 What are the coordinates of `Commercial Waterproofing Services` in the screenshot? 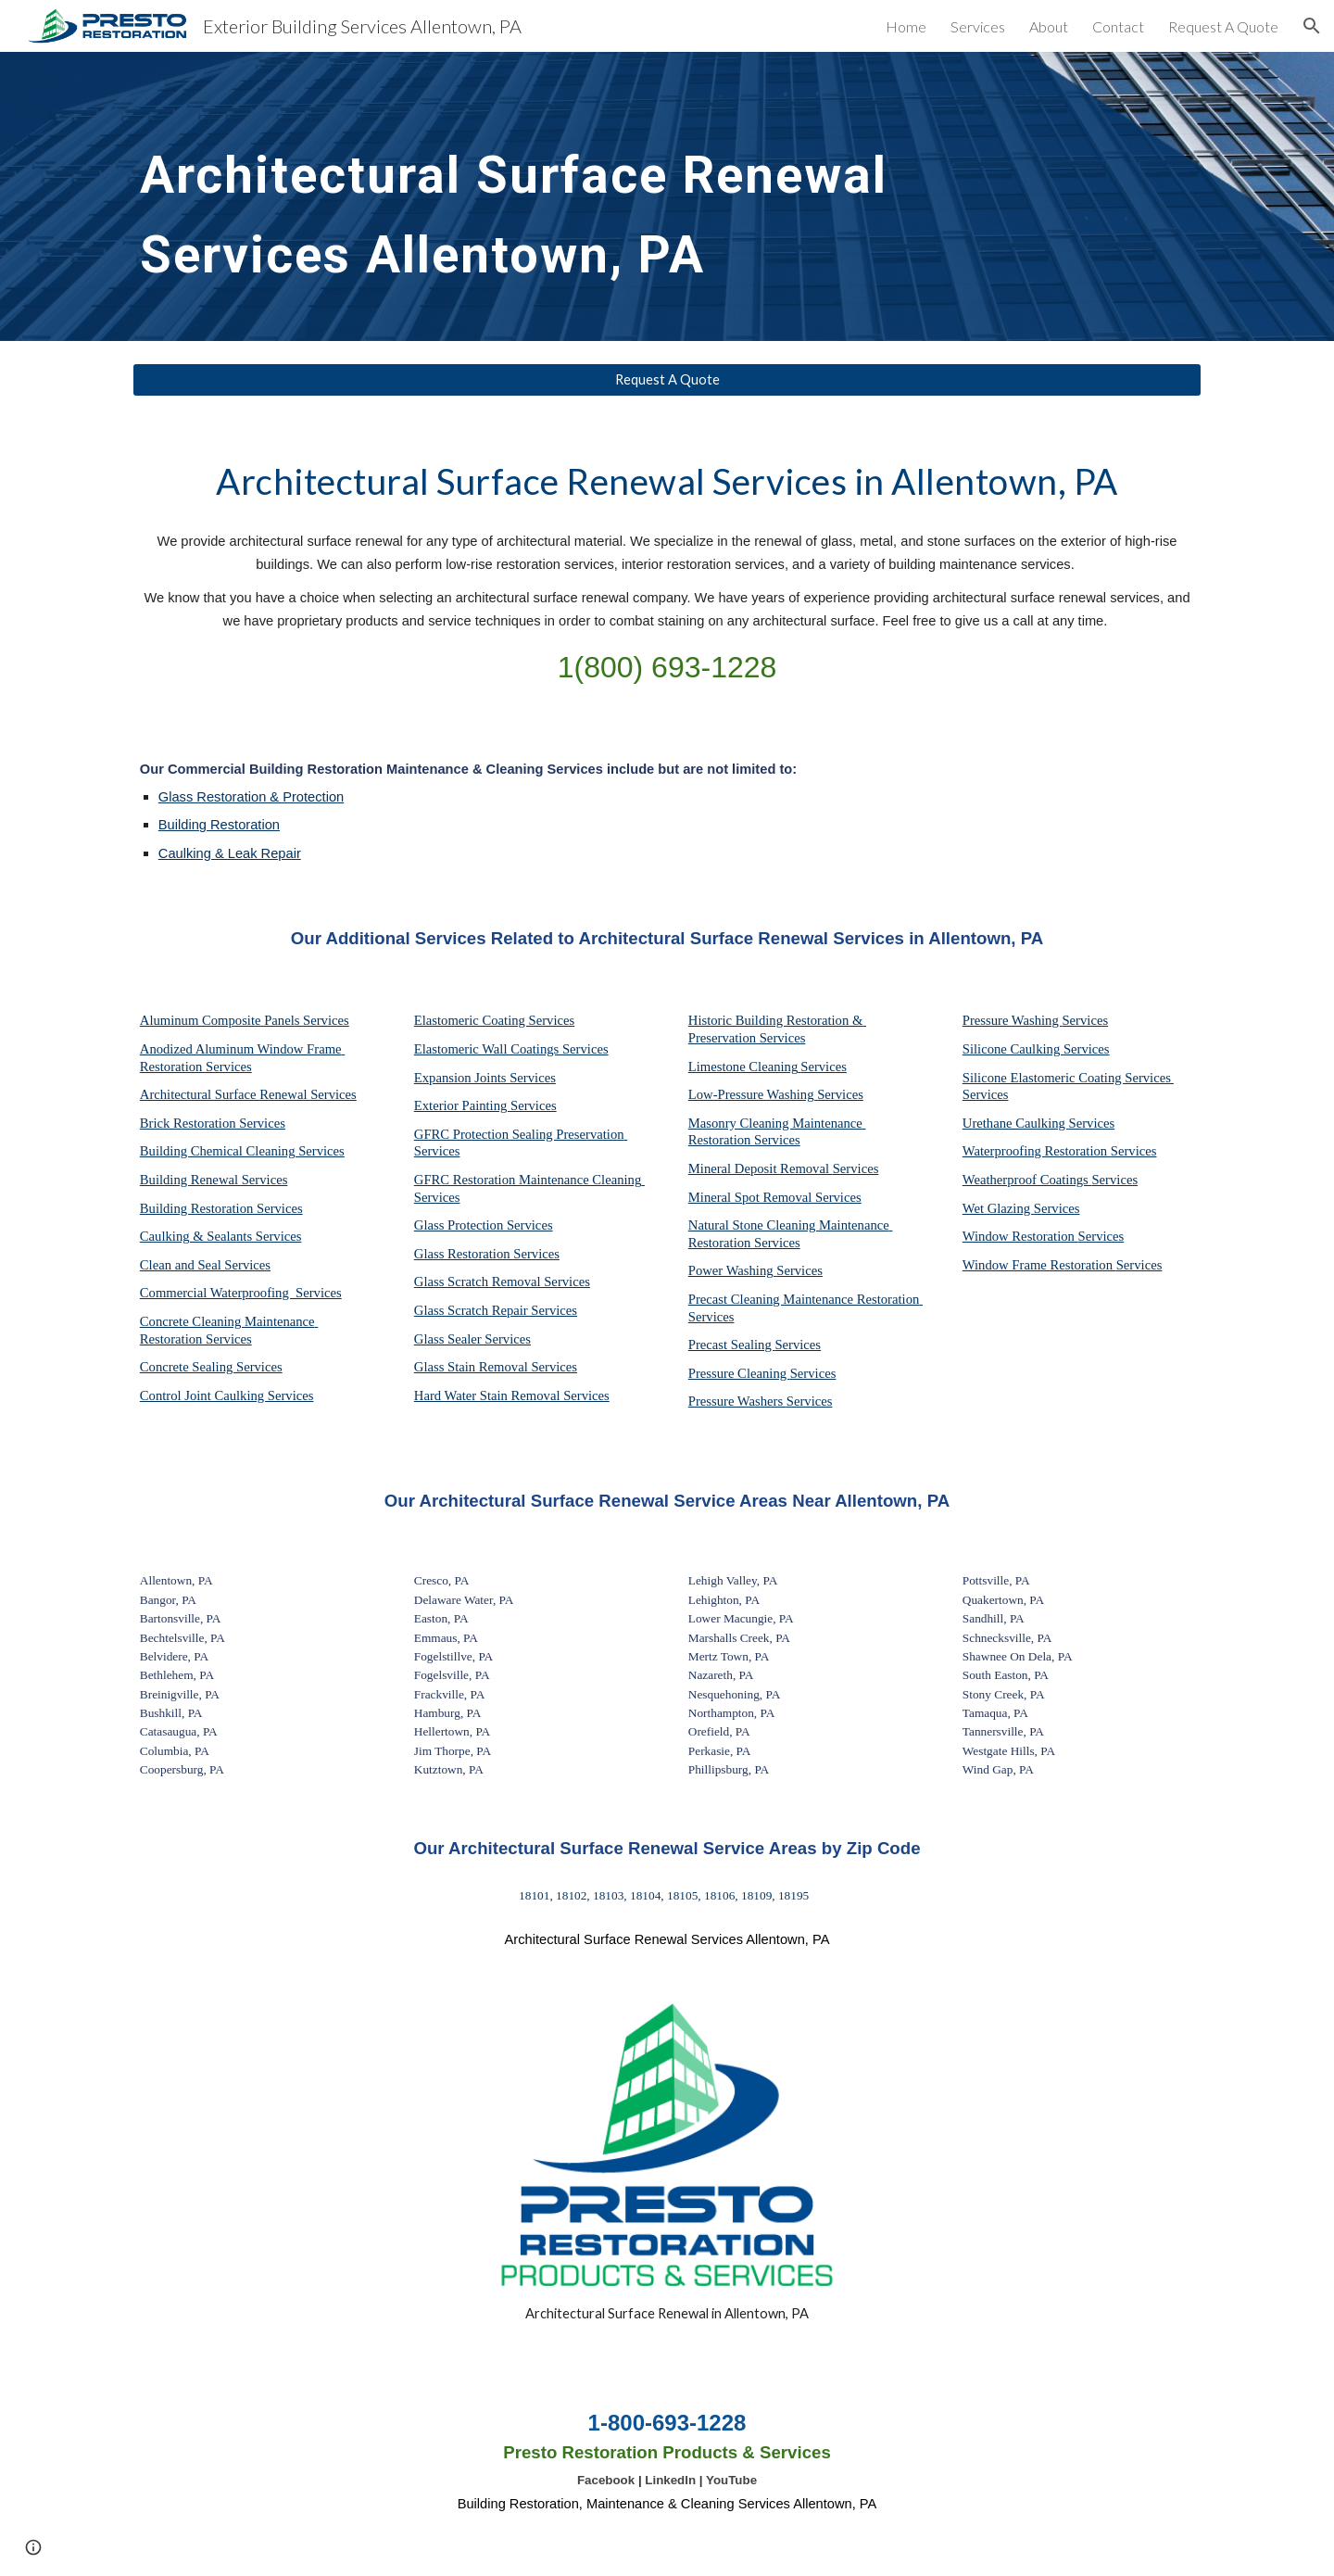 It's located at (241, 1292).